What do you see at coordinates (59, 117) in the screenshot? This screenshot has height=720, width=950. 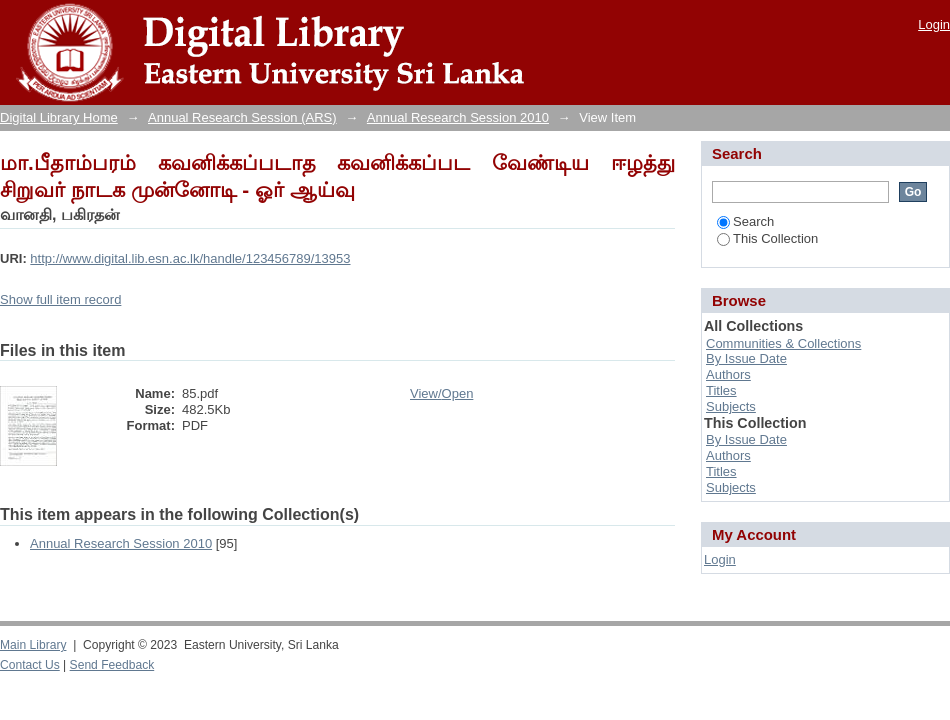 I see `Digital Library Home` at bounding box center [59, 117].